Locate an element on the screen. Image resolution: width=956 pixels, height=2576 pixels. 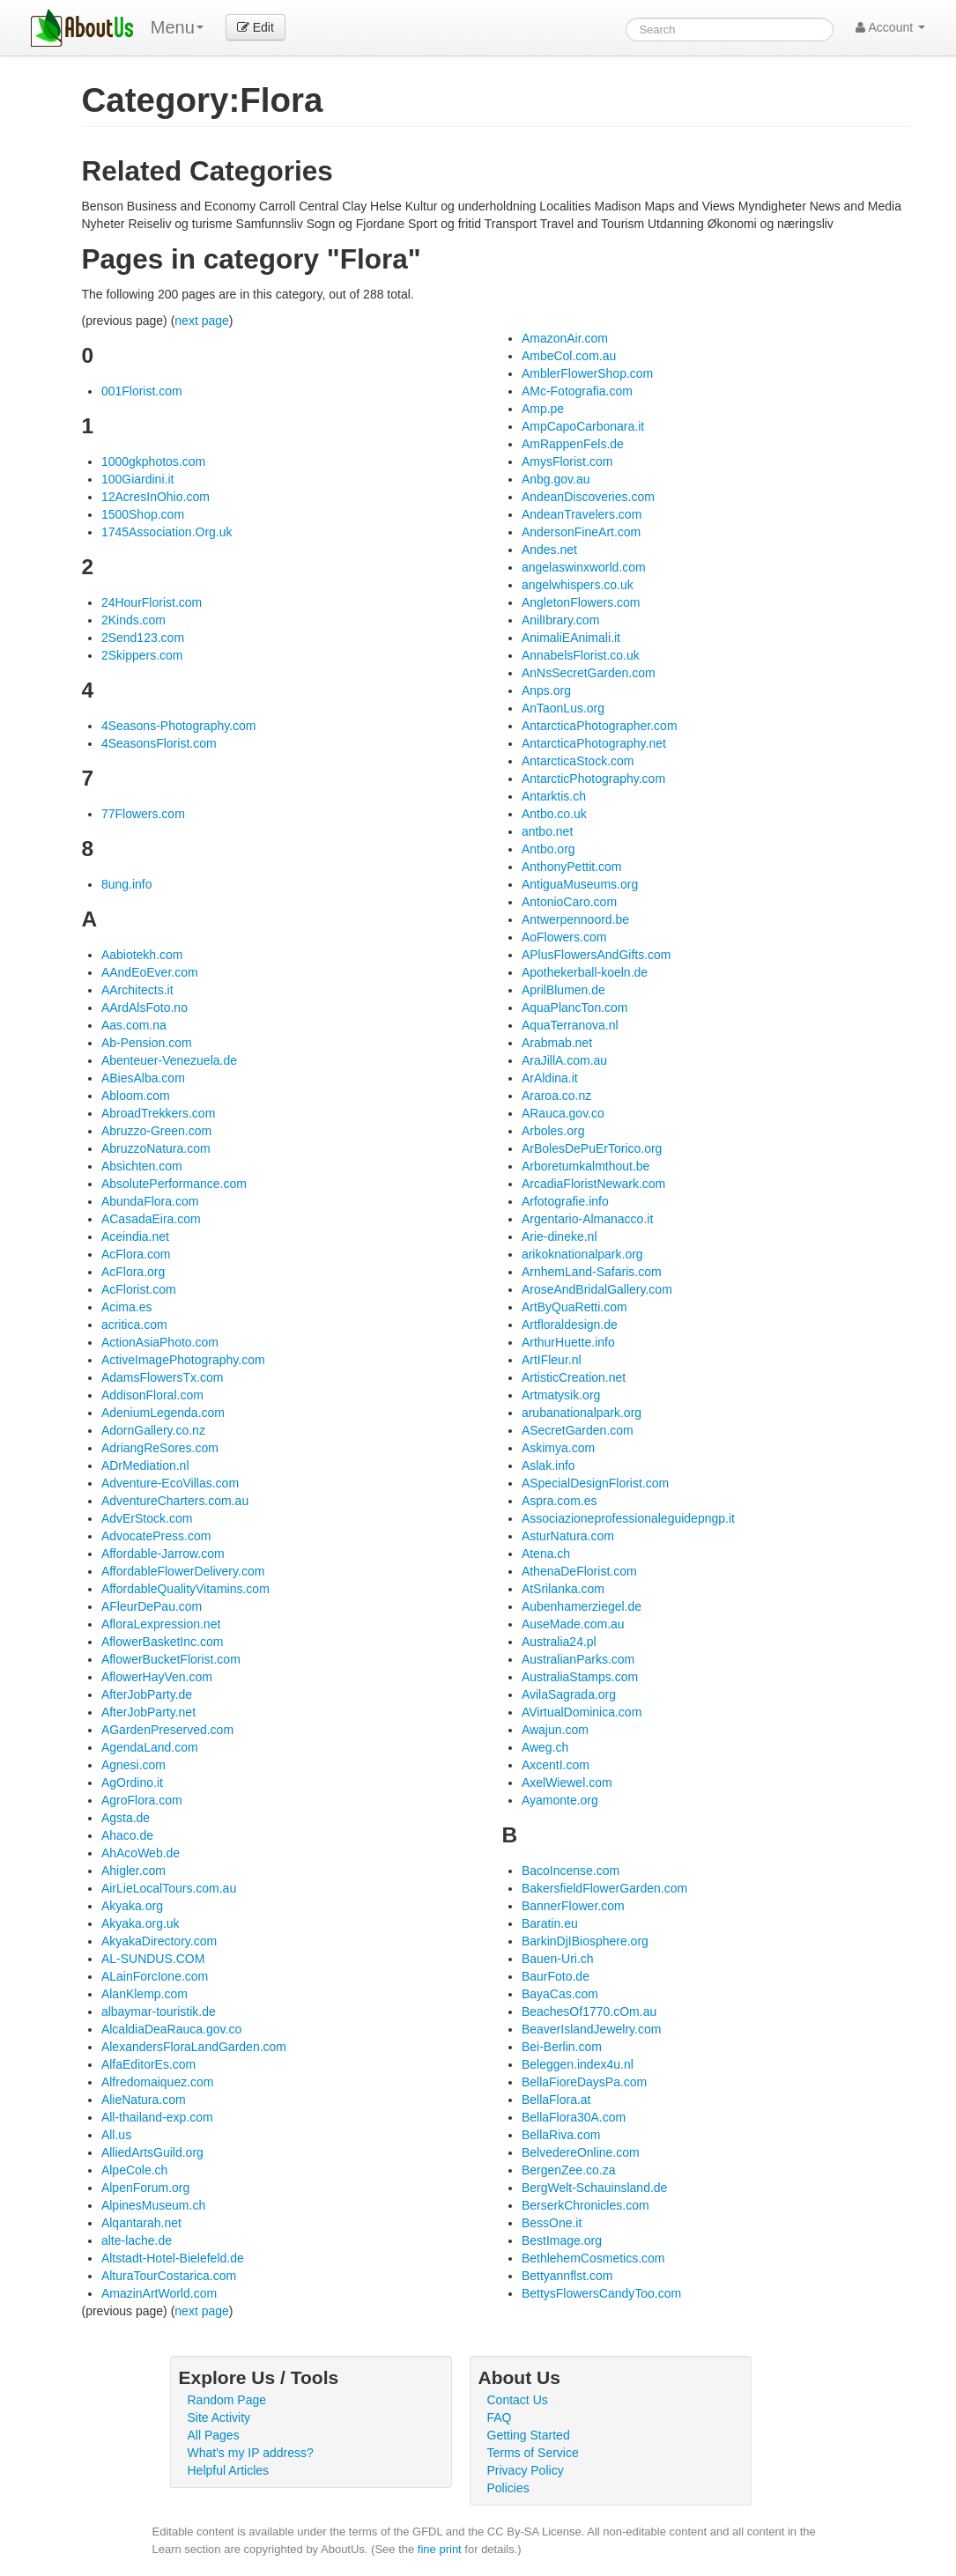
AL-SUNDUS.COM is located at coordinates (152, 1959).